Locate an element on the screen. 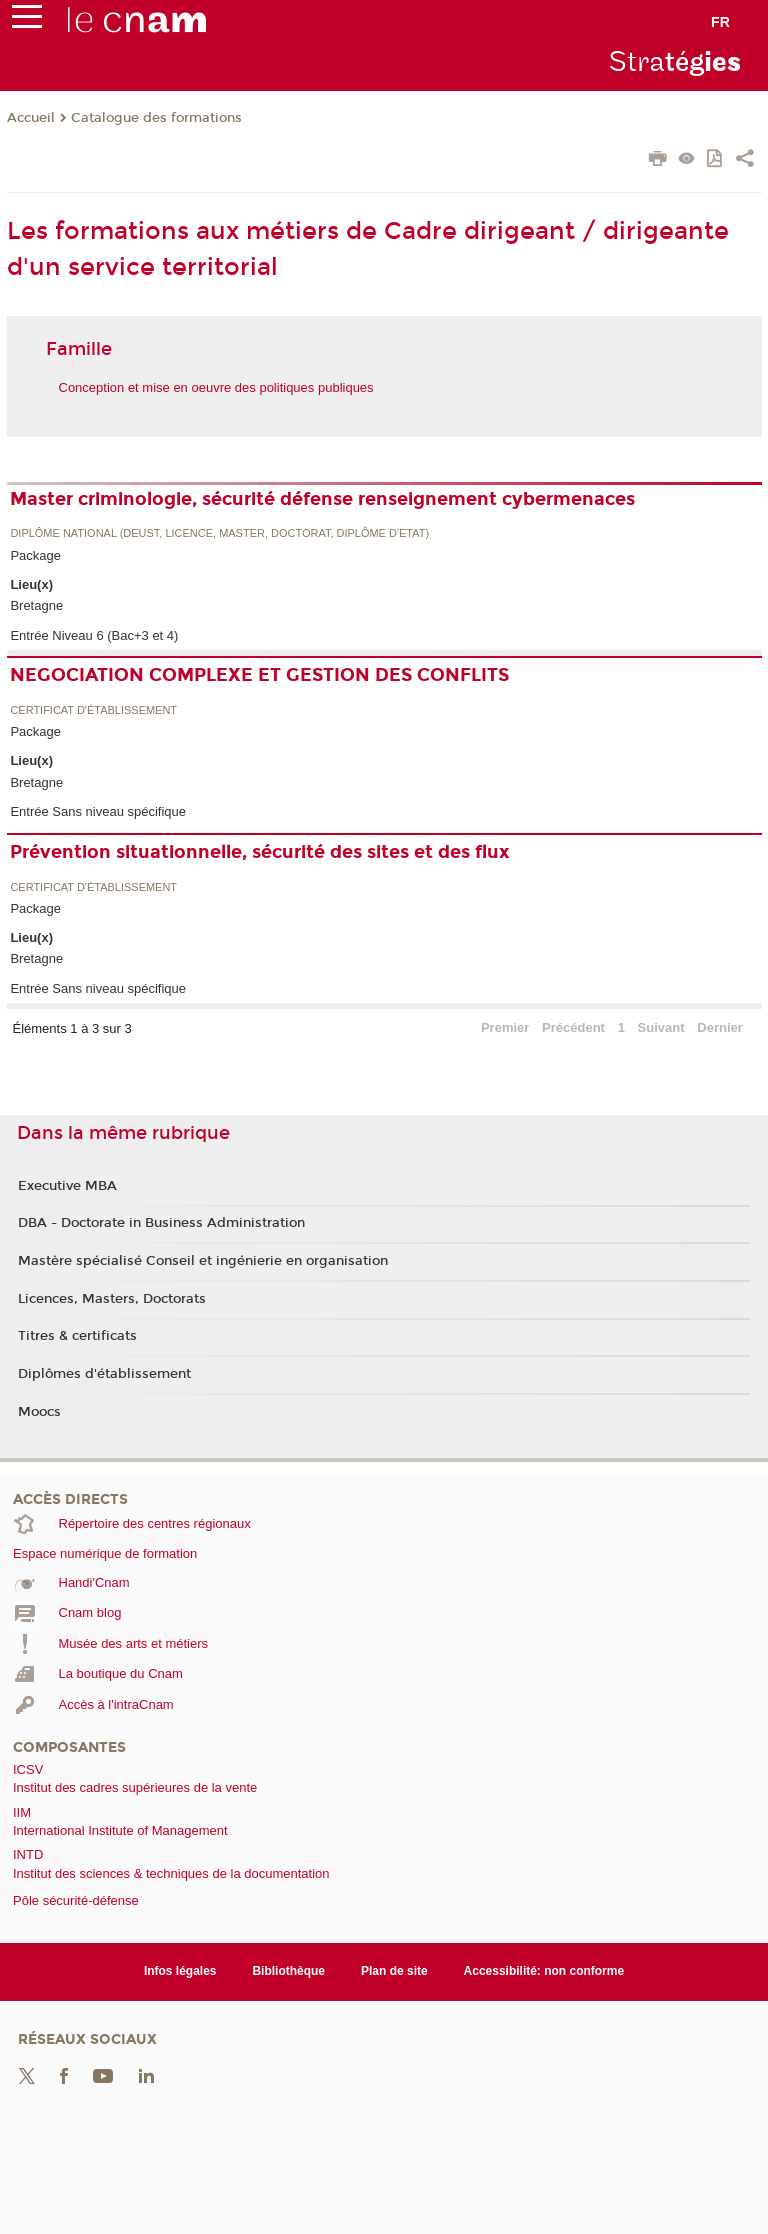  Master criminologie, sécurité défense renseignement cybermenaces is located at coordinates (322, 499).